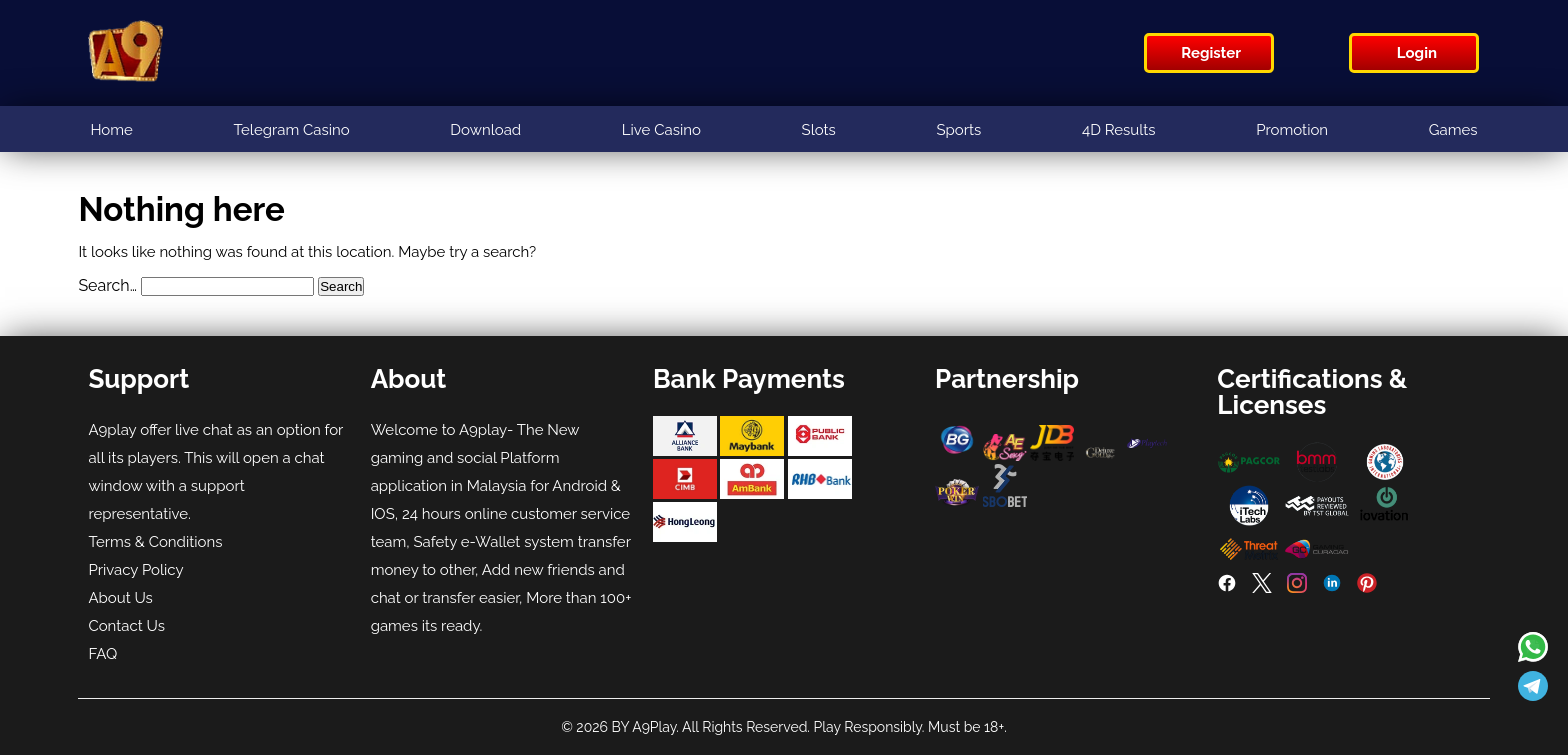 Image resolution: width=1568 pixels, height=755 pixels. Describe the element at coordinates (661, 130) in the screenshot. I see `Live Casino` at that location.